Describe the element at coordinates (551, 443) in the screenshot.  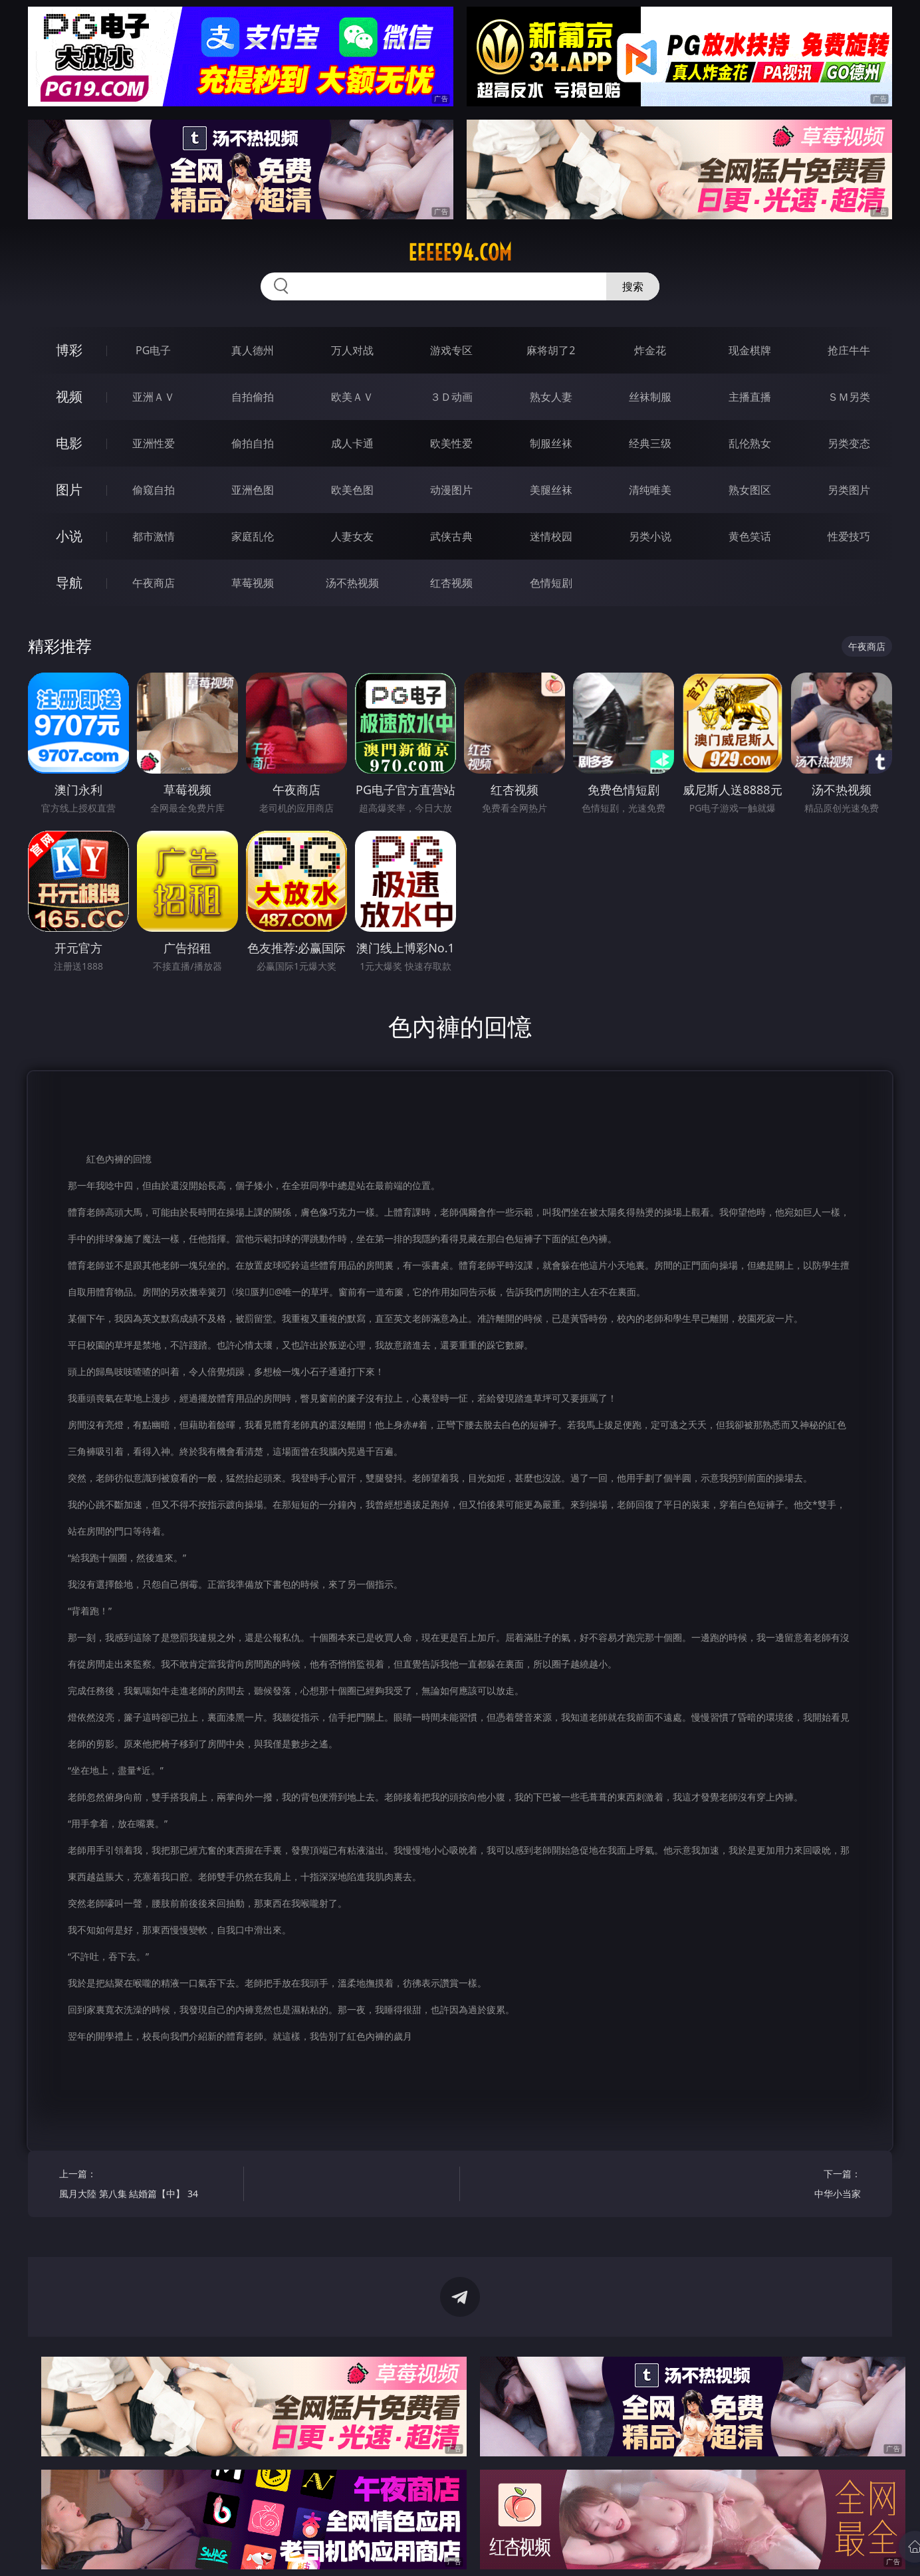
I see `制服丝袜` at that location.